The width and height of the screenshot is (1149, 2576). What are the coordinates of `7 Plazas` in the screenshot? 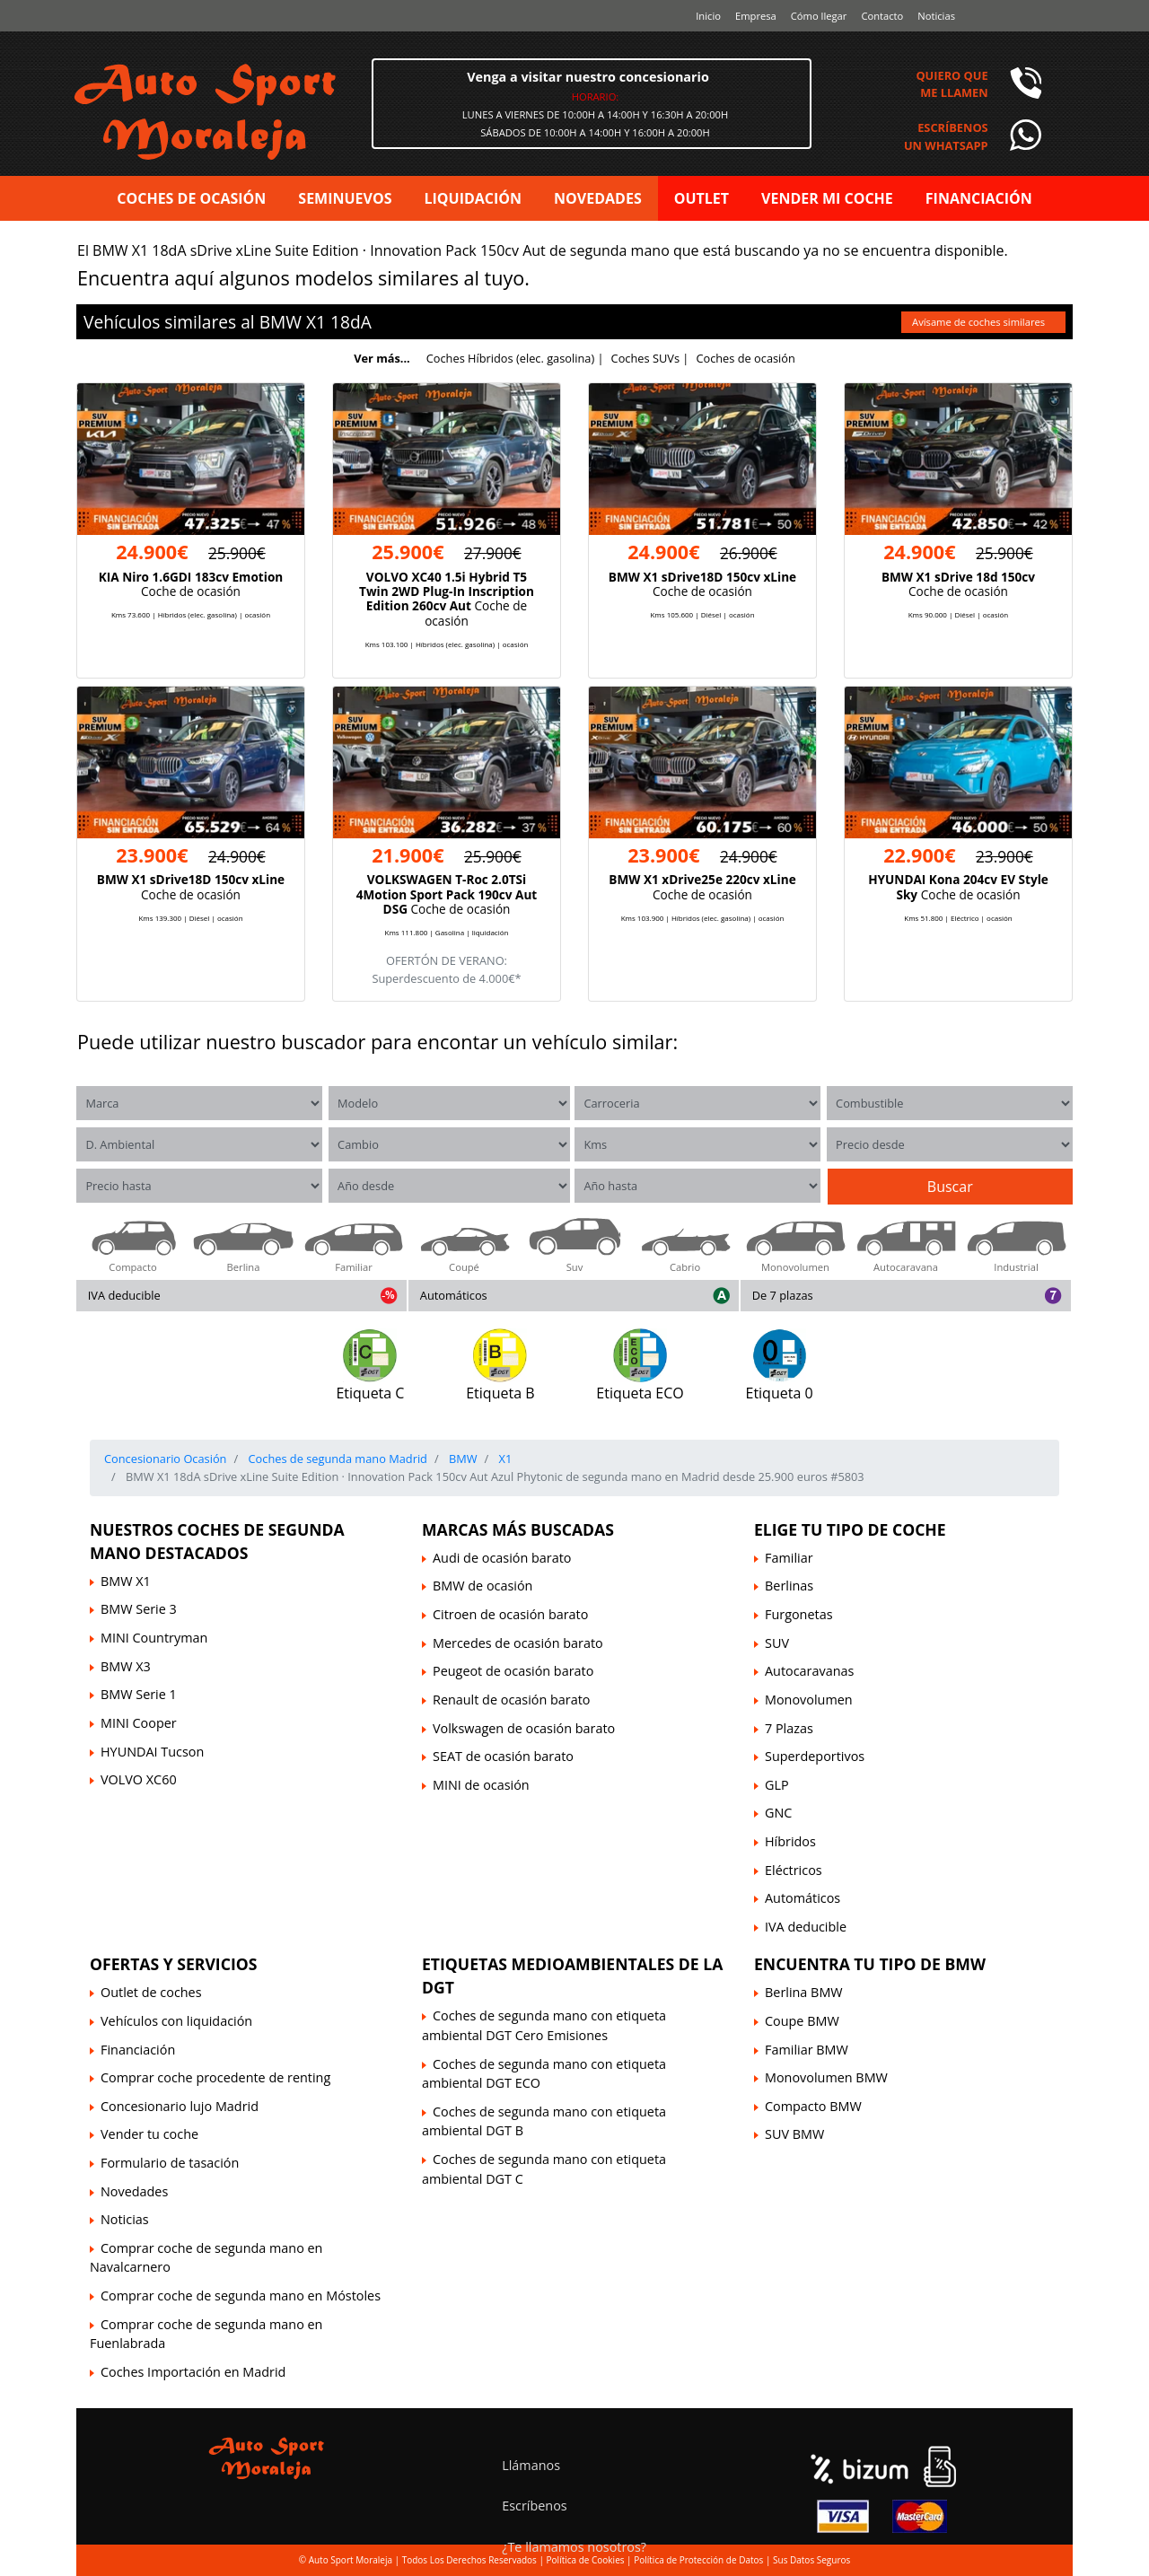 It's located at (789, 1728).